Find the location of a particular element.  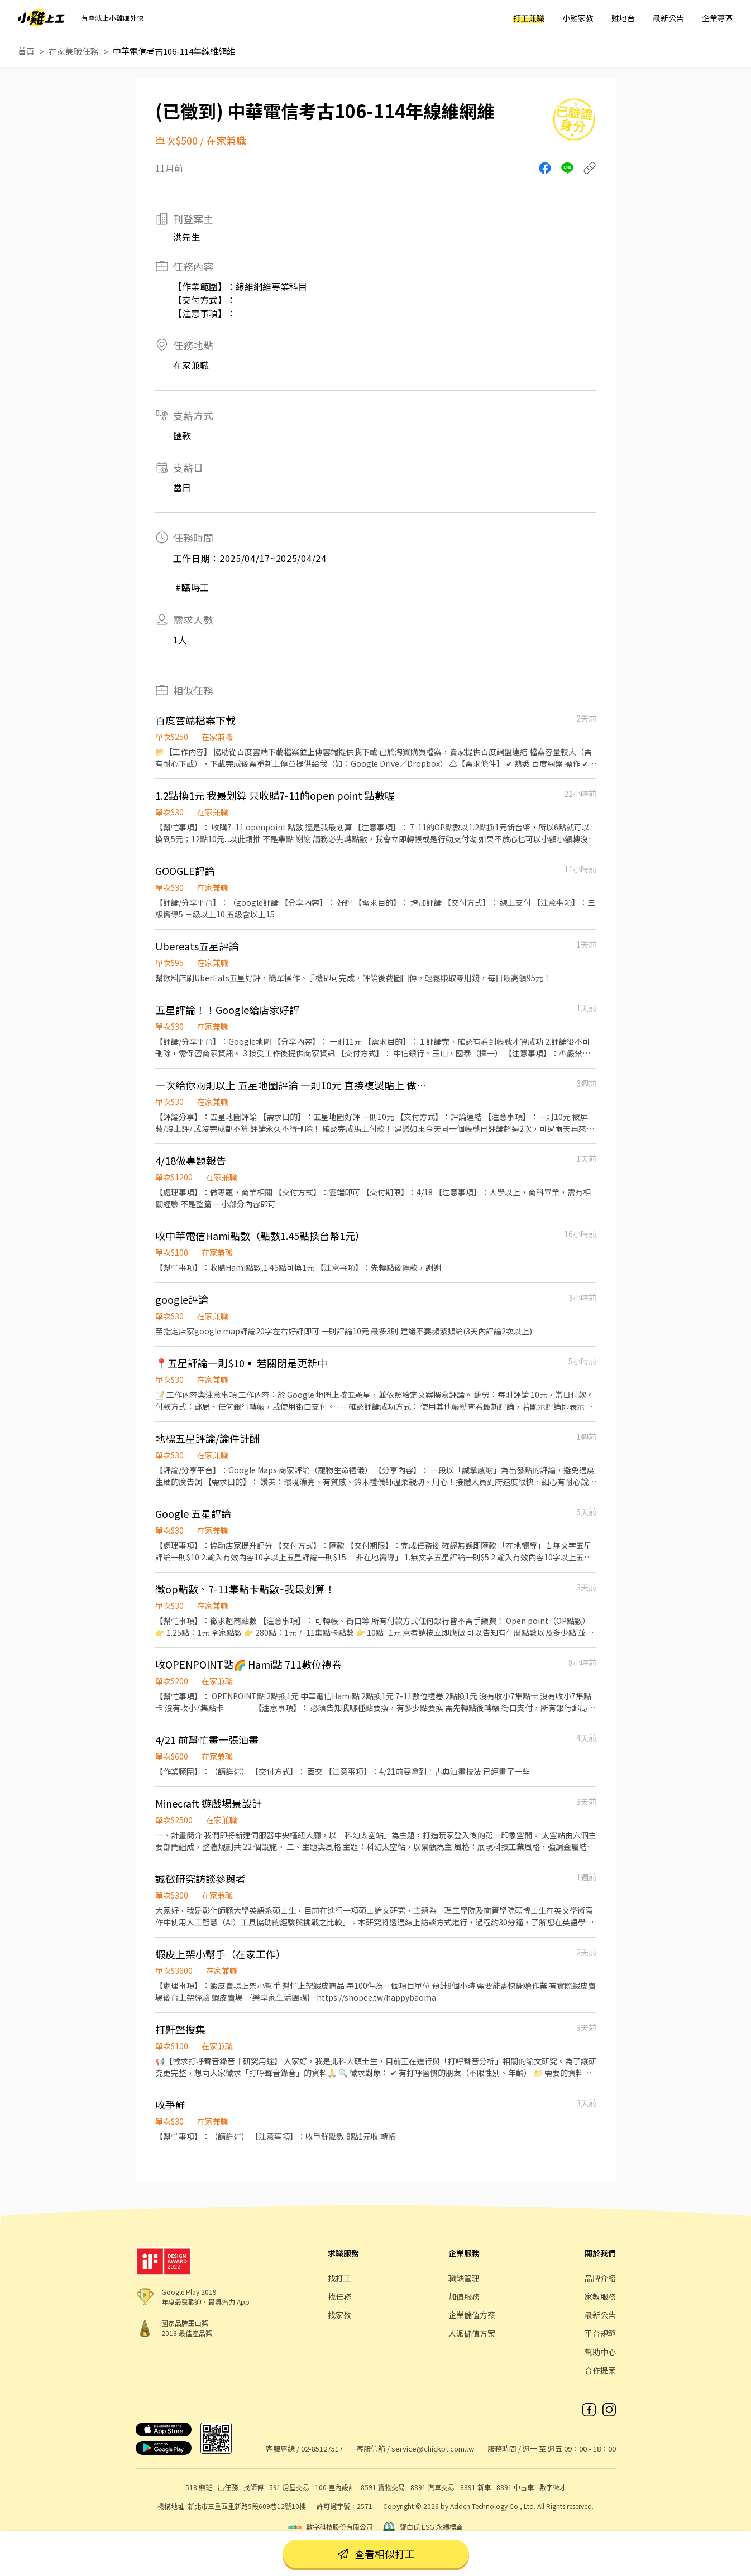

加值服務 is located at coordinates (464, 2296).